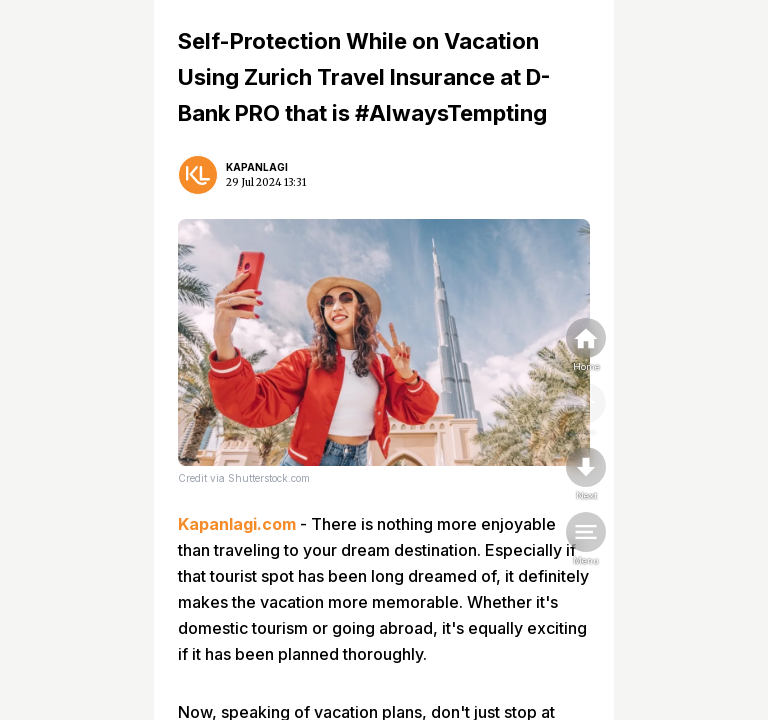 The image size is (768, 720). I want to click on [nextpage], so click(586, 475).